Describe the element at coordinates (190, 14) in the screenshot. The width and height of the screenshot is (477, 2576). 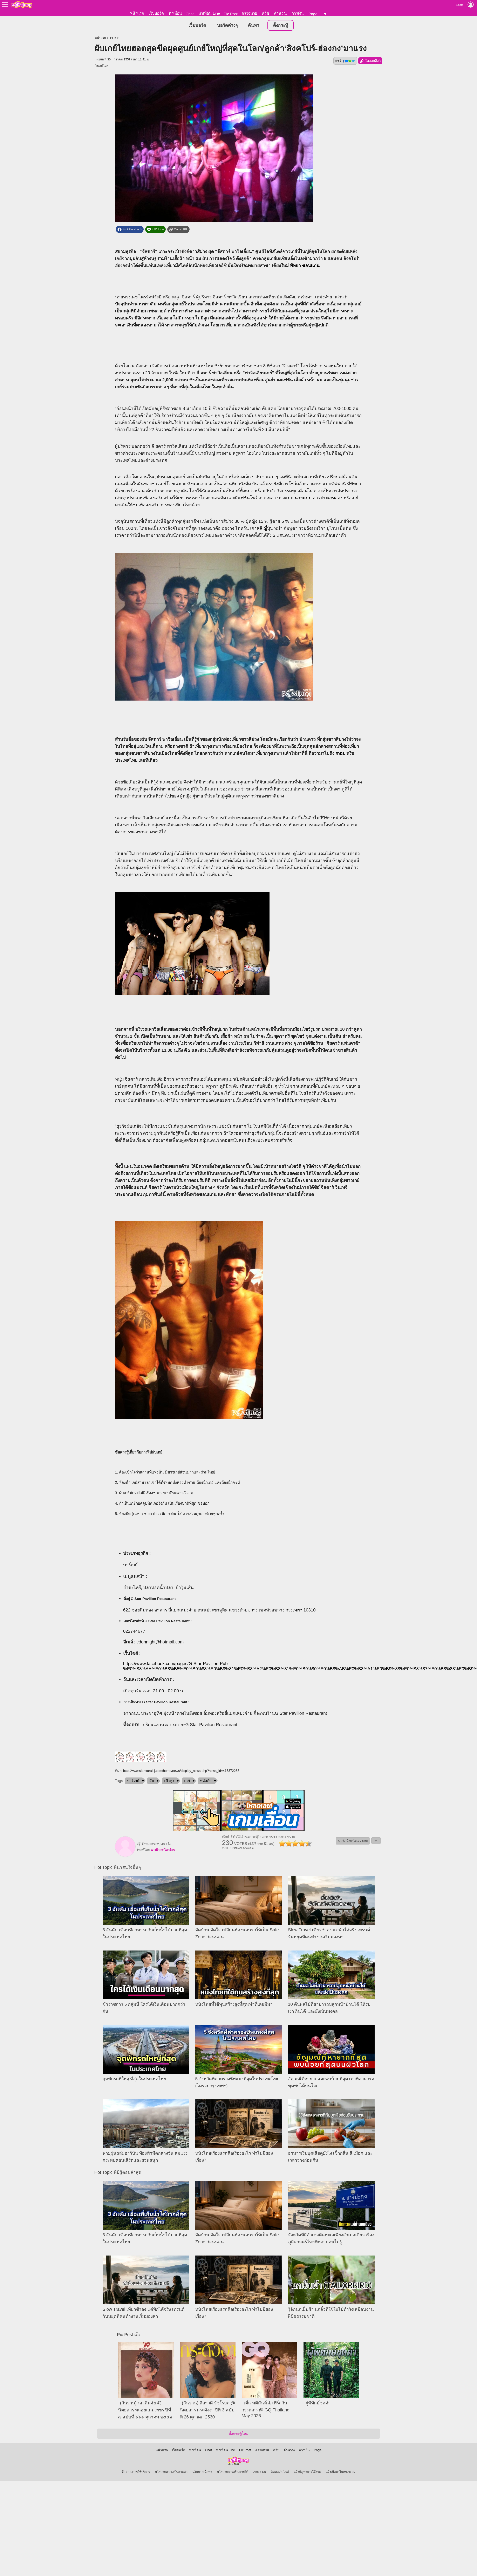
I see `Chat` at that location.